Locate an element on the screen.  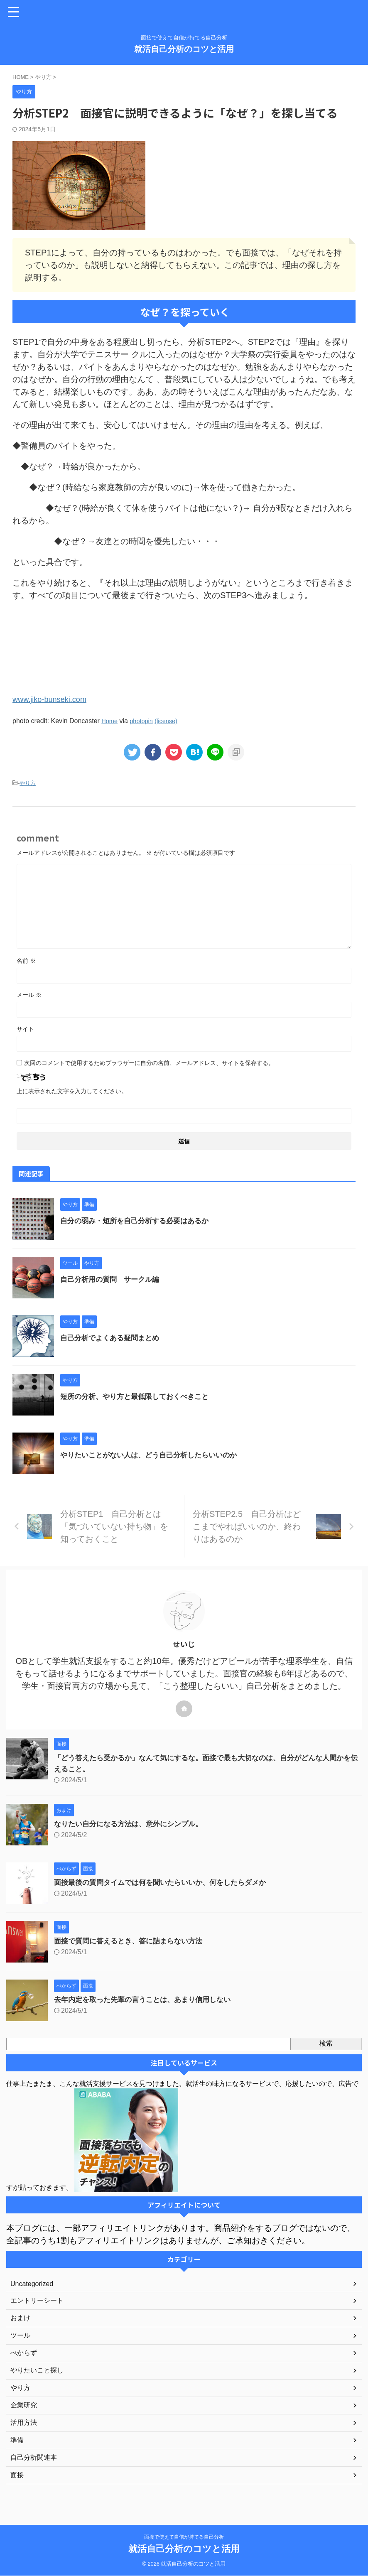
次回のコメントで使用するためブラウザーに自分の名前、メールアドレス、サイトを保存する。 is located at coordinates (149, 1062).